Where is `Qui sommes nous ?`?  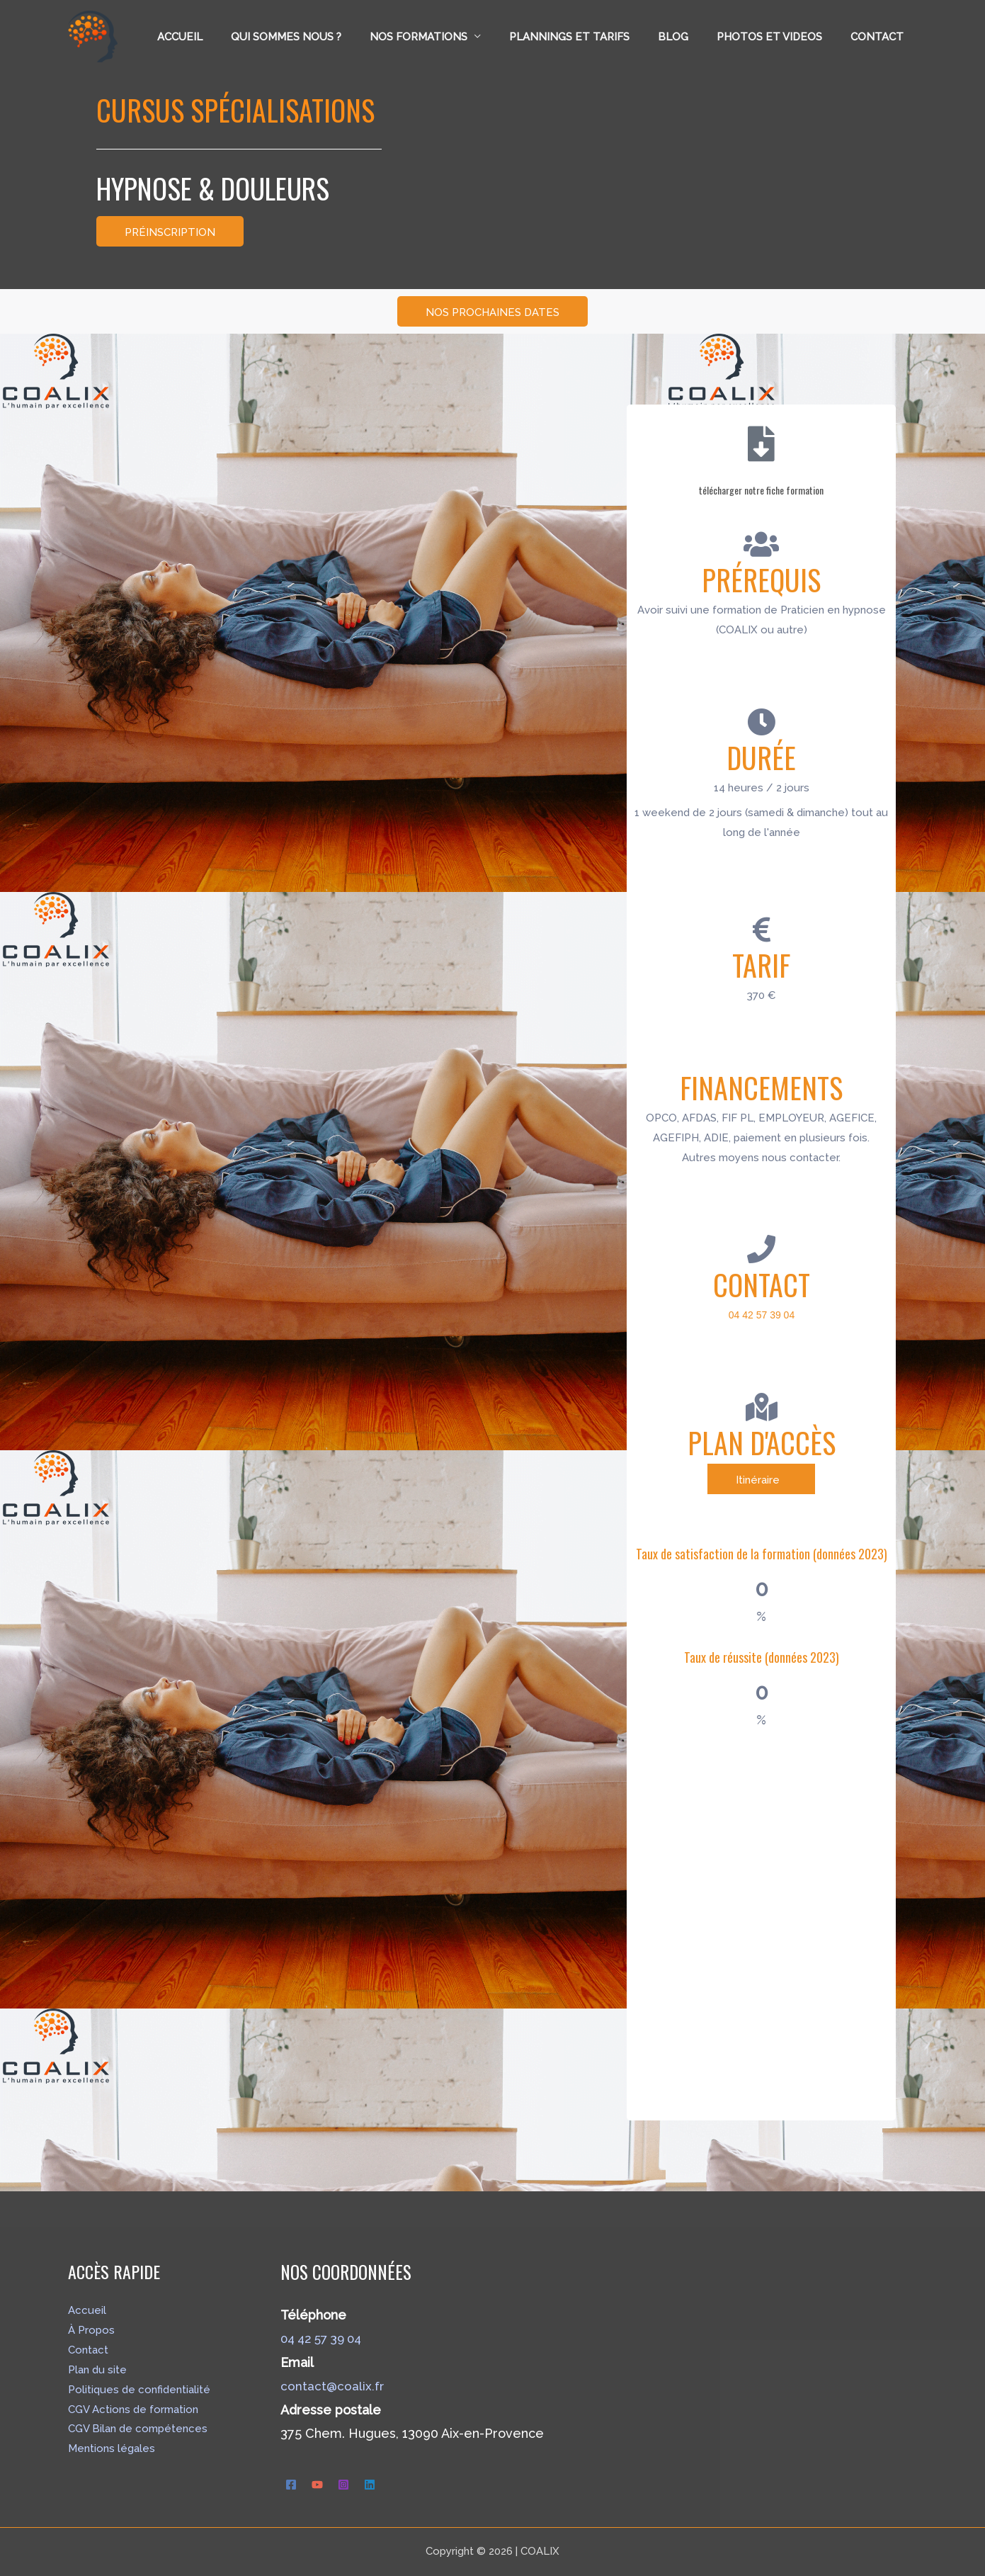
Qui sommes nous ? is located at coordinates (325, 36).